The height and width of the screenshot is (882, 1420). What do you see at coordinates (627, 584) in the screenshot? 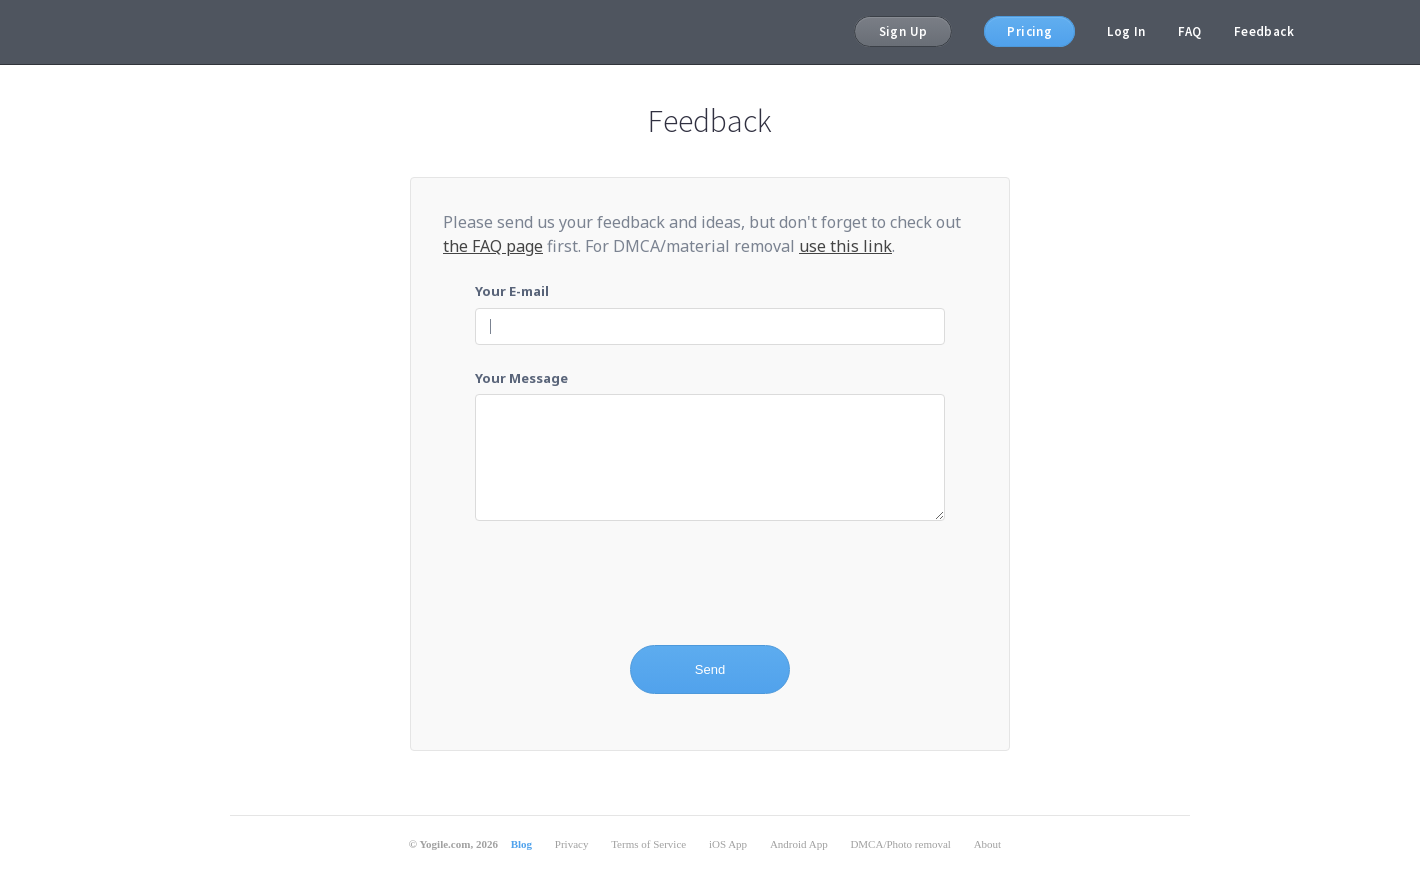
I see `[presentation]` at bounding box center [627, 584].